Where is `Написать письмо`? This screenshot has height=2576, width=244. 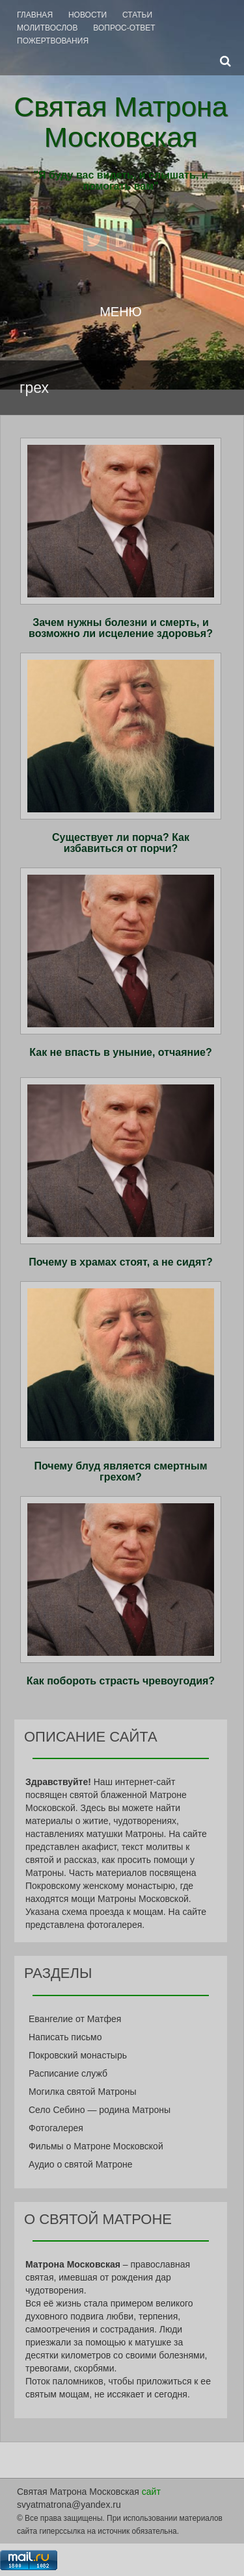 Написать письмо is located at coordinates (65, 2037).